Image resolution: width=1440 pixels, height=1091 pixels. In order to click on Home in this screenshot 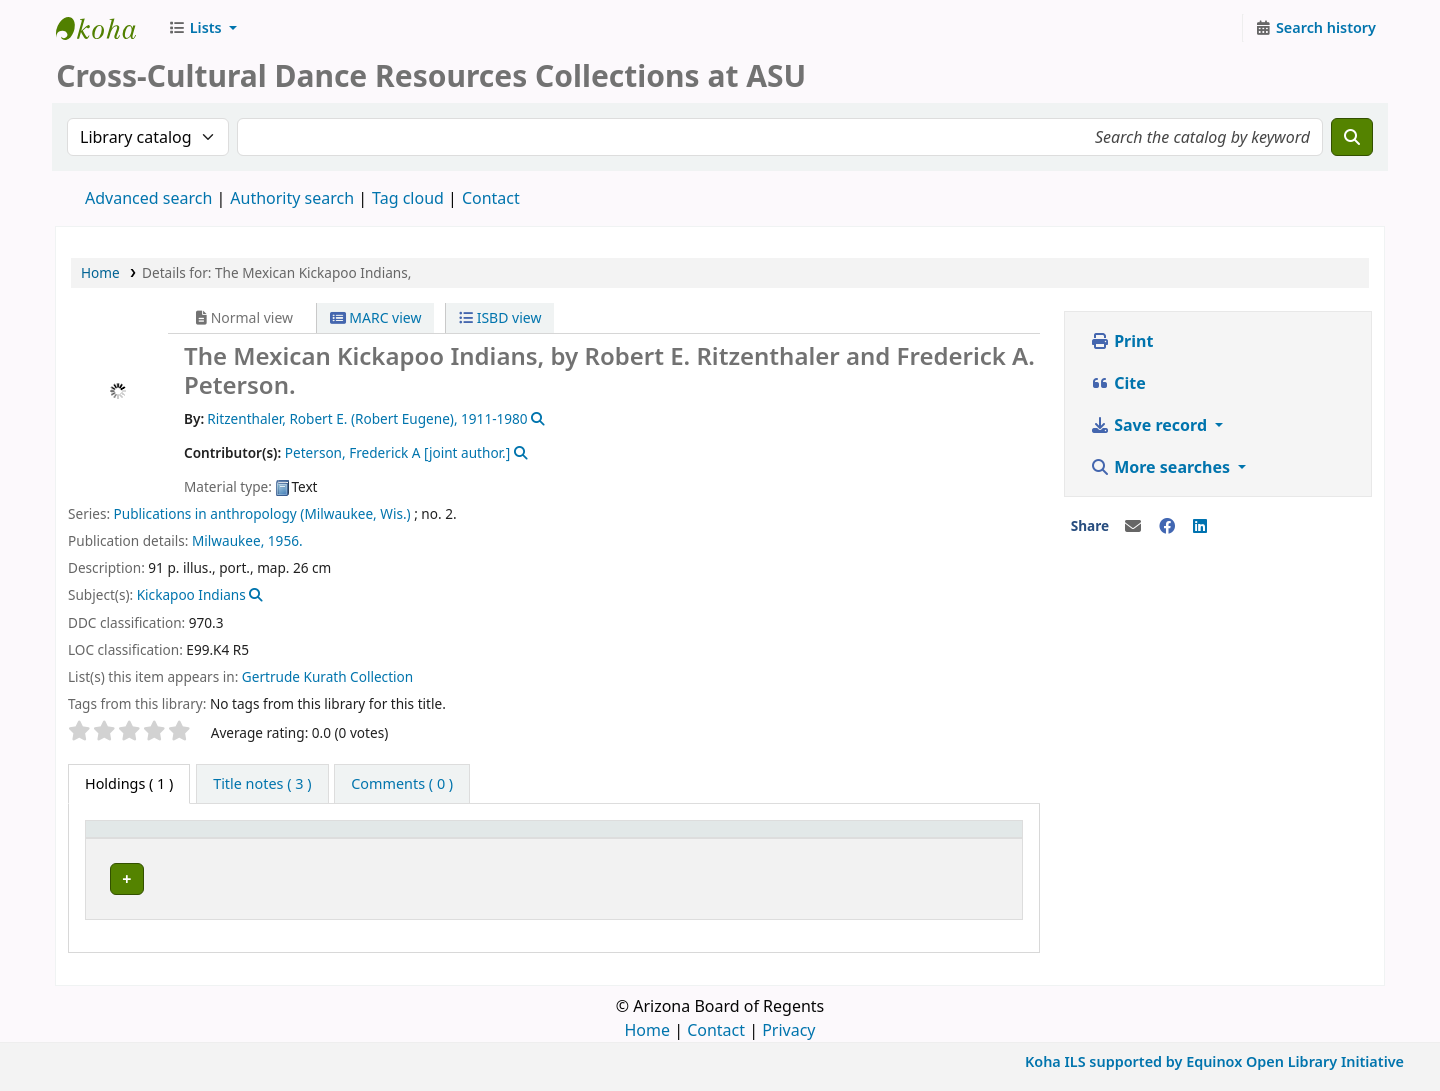, I will do `click(100, 272)`.